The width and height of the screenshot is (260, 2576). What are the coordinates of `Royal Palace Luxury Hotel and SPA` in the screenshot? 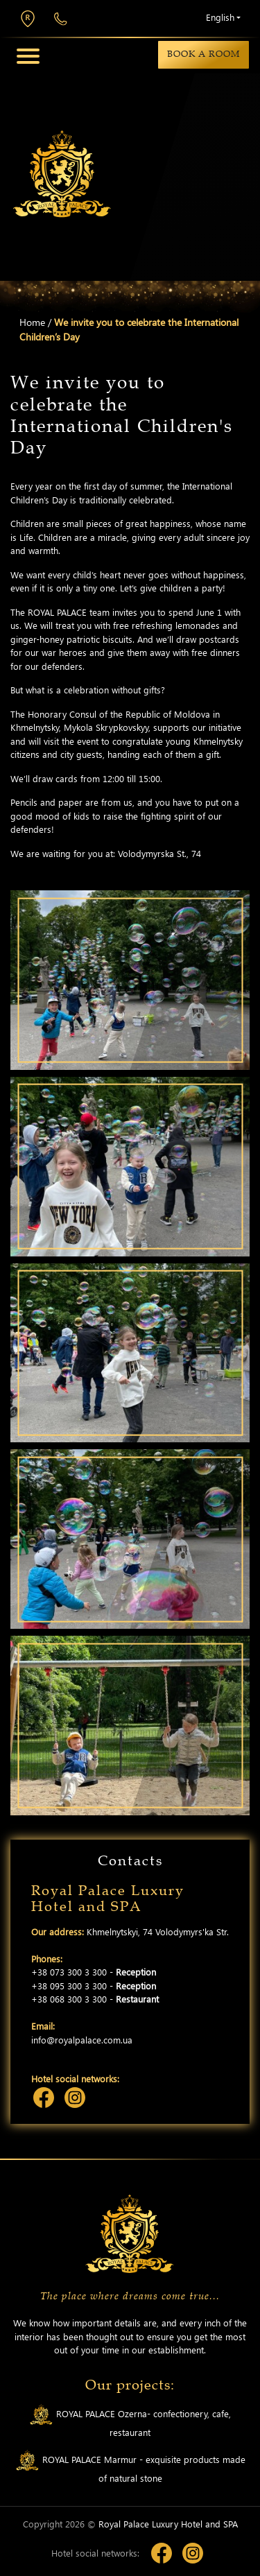 It's located at (168, 2524).